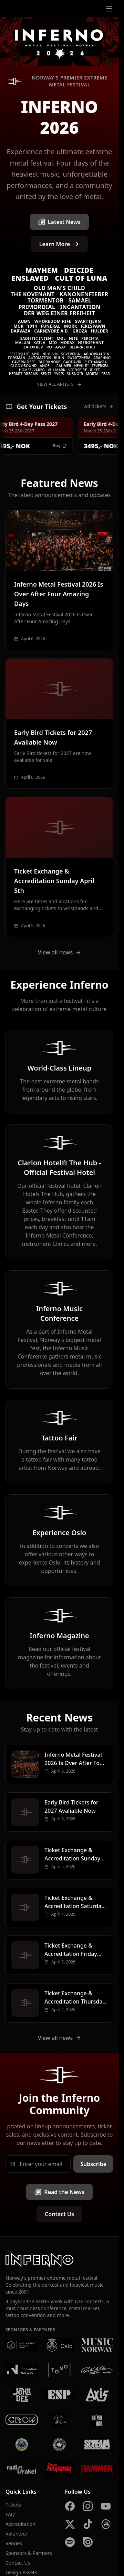  Describe the element at coordinates (35, 354) in the screenshot. I see `Myr` at that location.